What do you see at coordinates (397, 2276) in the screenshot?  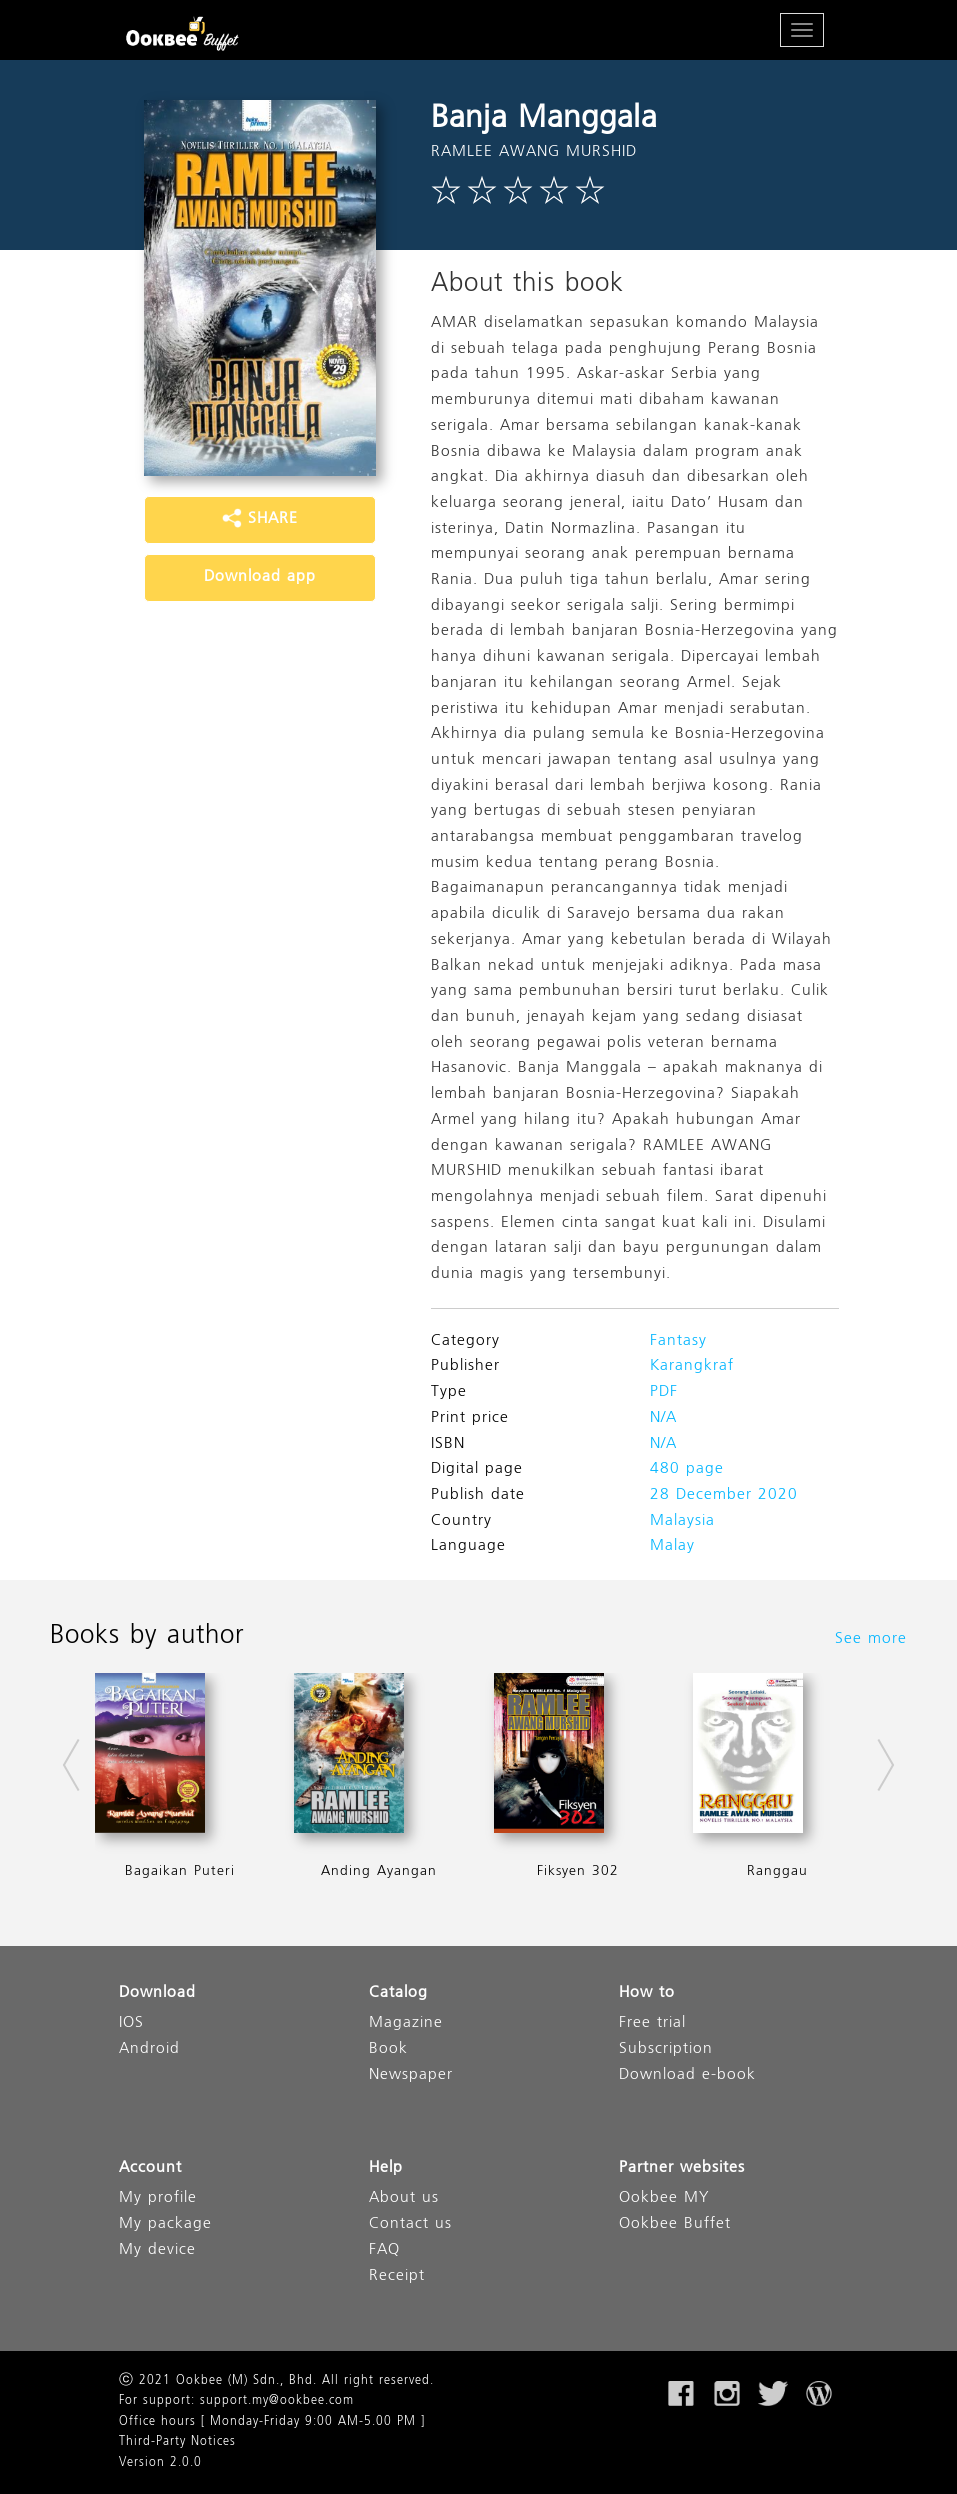 I see `Receipt` at bounding box center [397, 2276].